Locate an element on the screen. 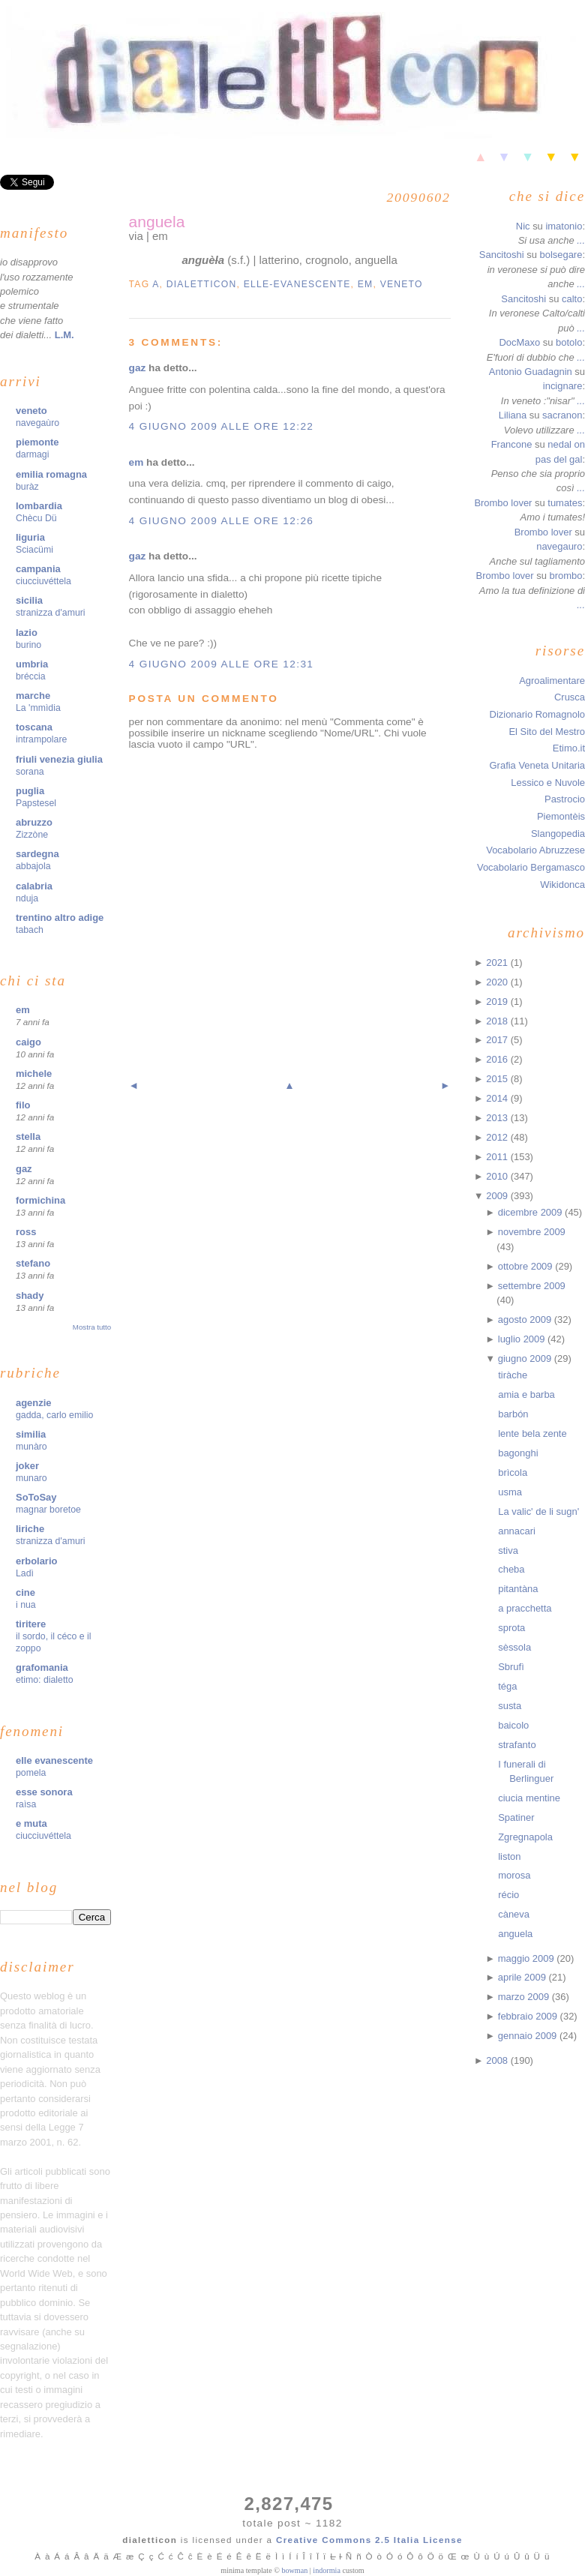  sardegna is located at coordinates (37, 853).